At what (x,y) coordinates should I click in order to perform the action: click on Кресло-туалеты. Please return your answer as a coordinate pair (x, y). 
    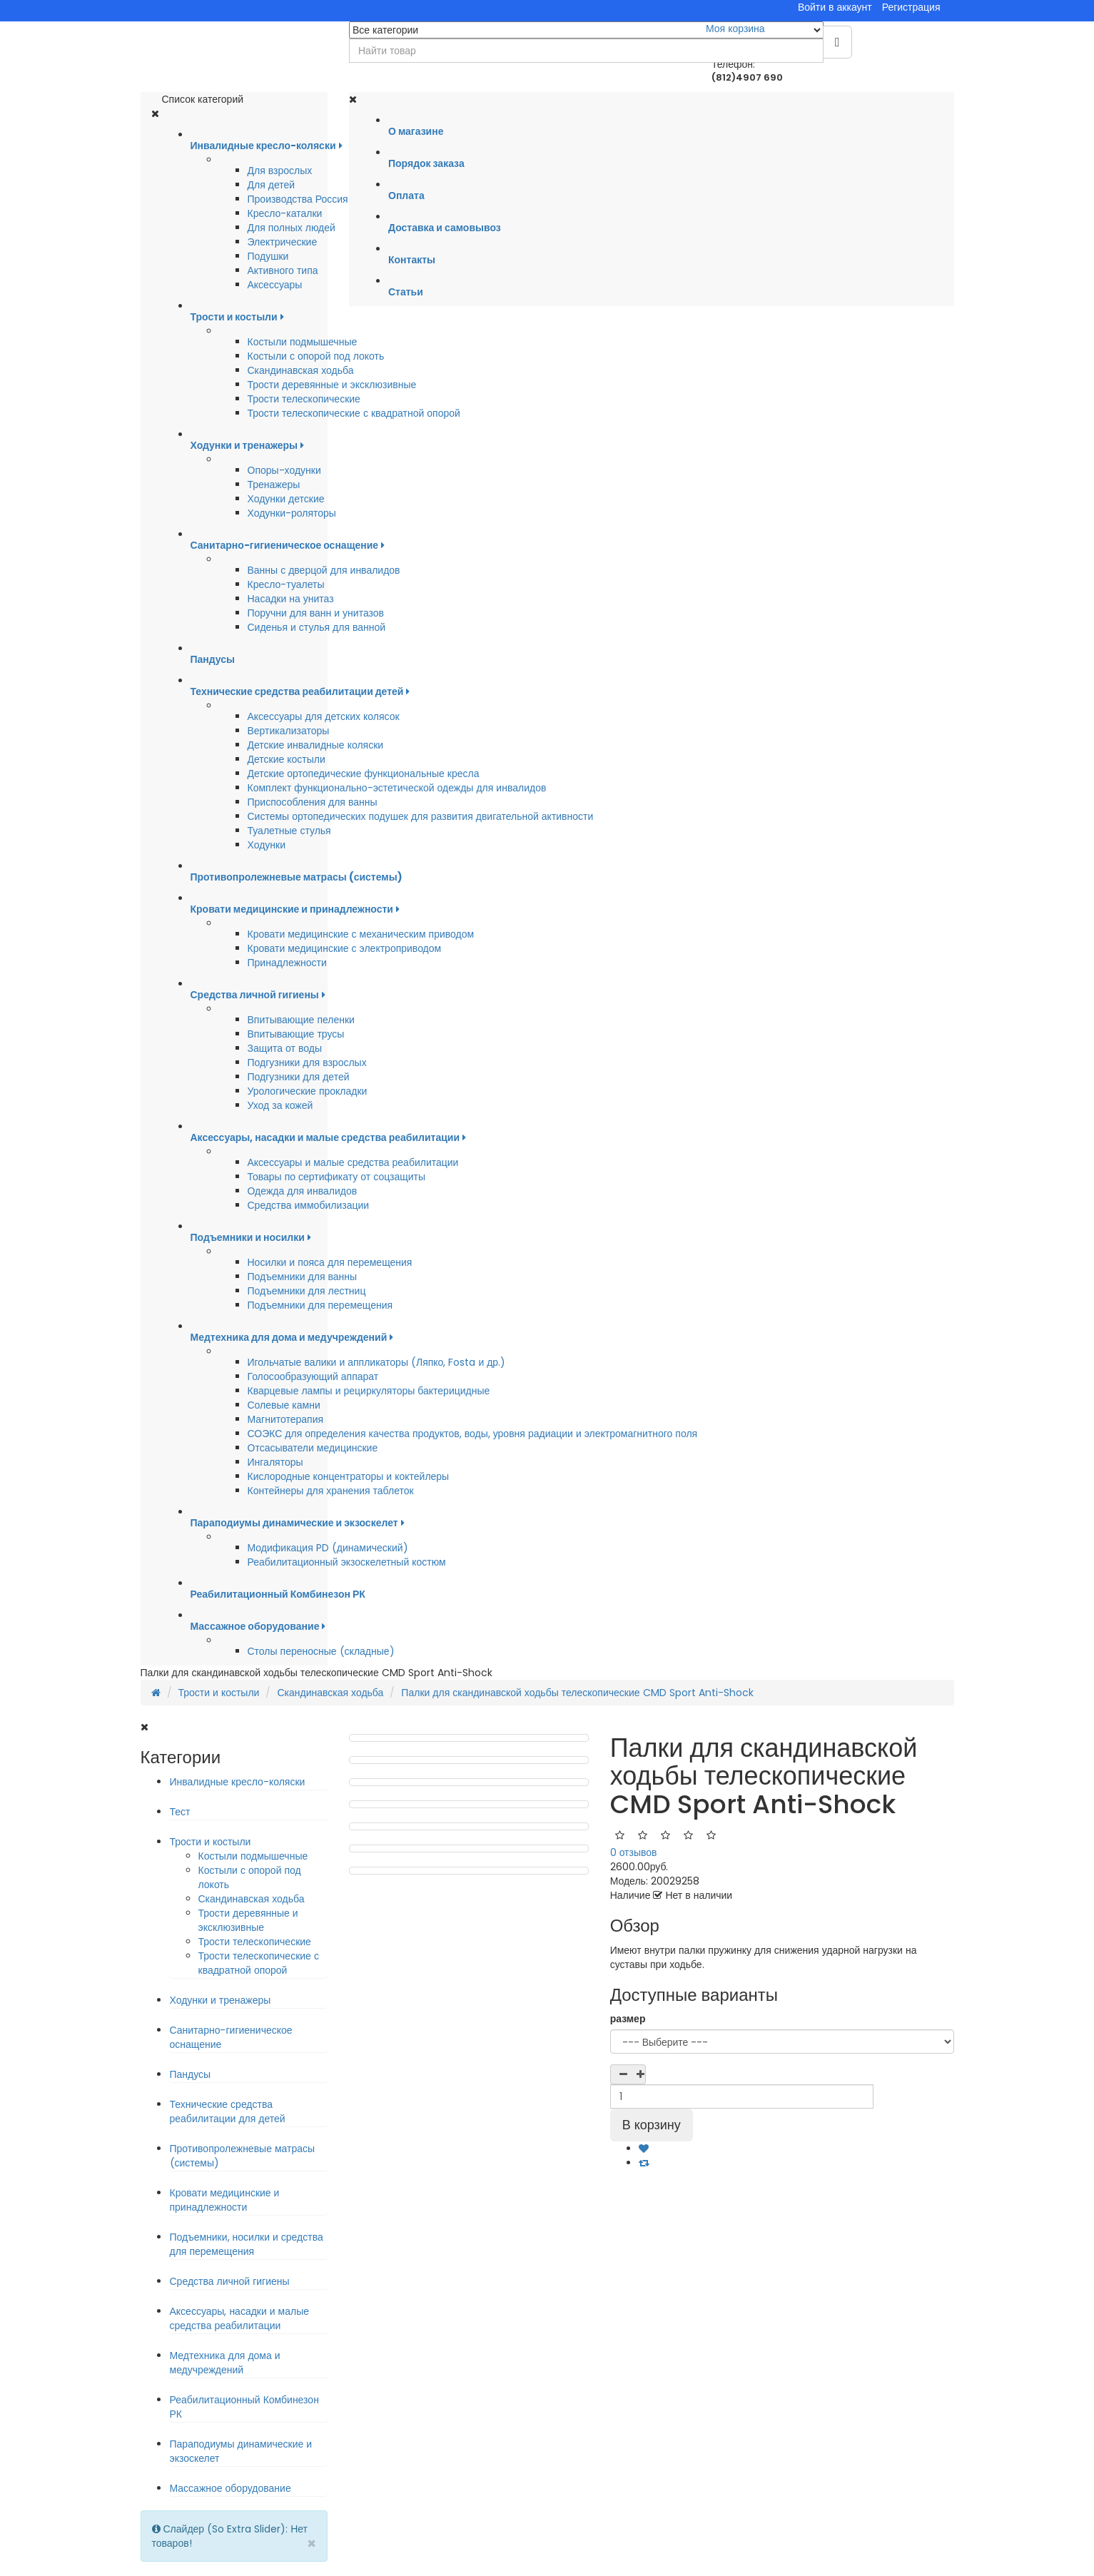
    Looking at the image, I should click on (286, 584).